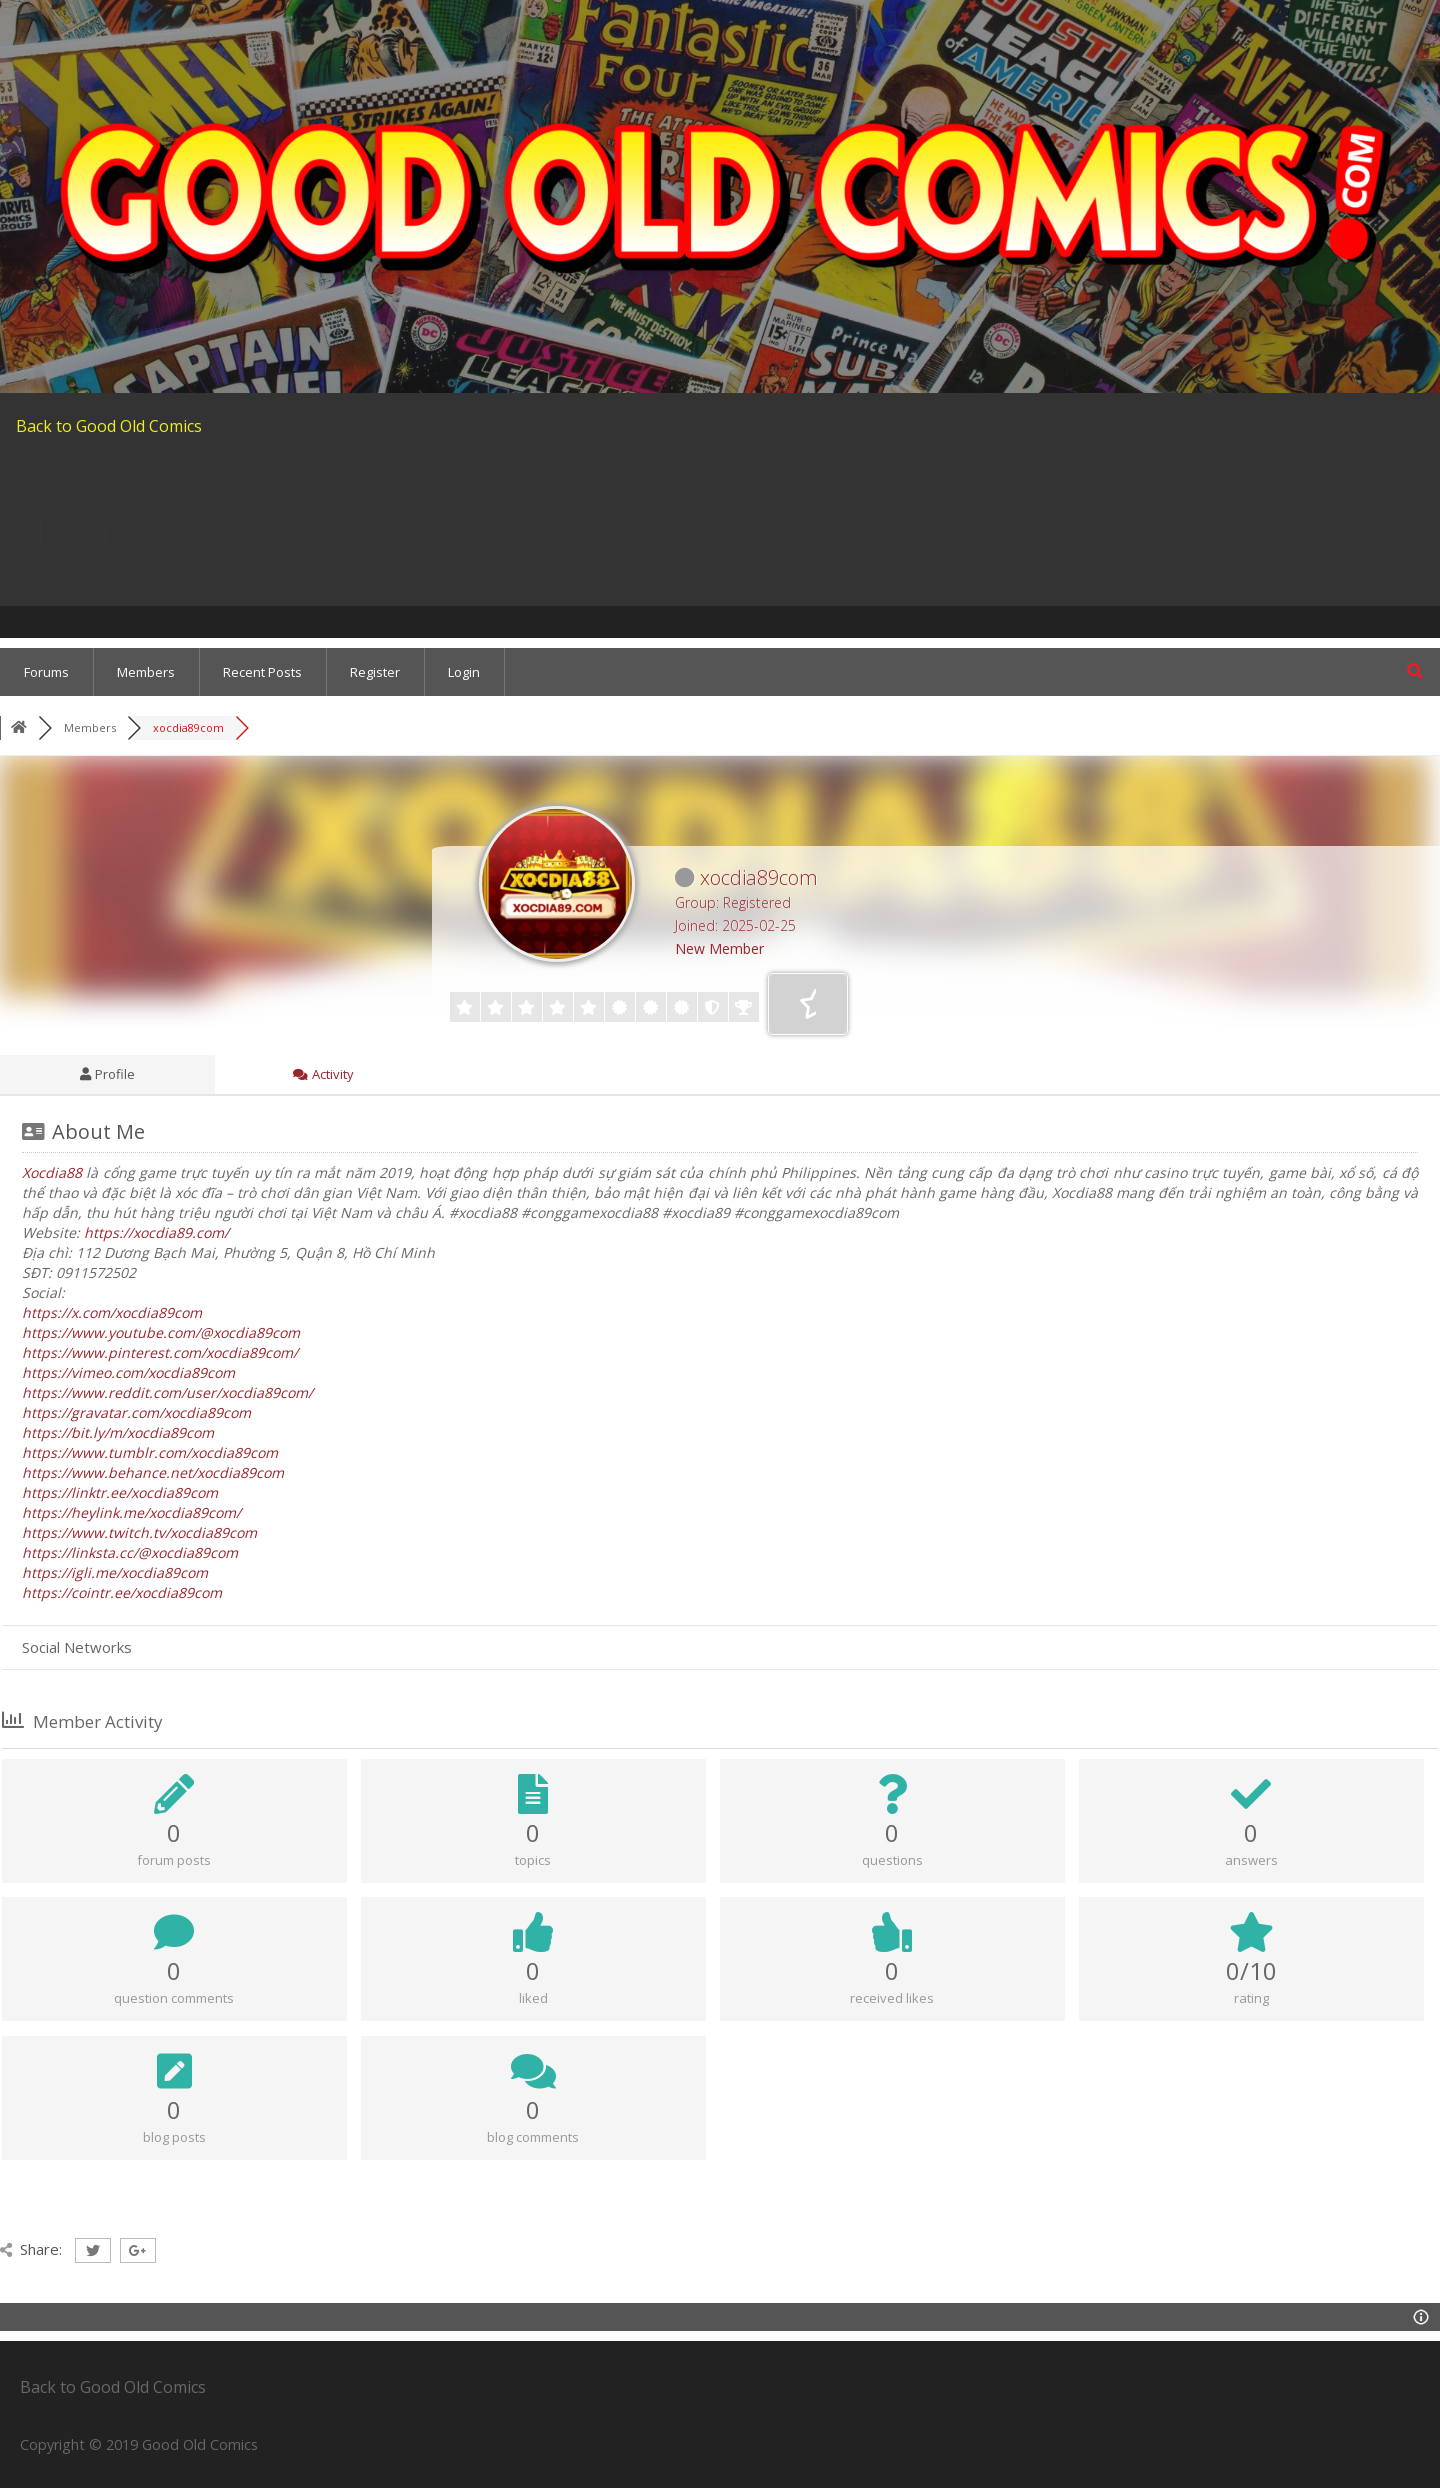  Describe the element at coordinates (130, 1552) in the screenshot. I see `https://linksta.cc/@xocdia89com` at that location.